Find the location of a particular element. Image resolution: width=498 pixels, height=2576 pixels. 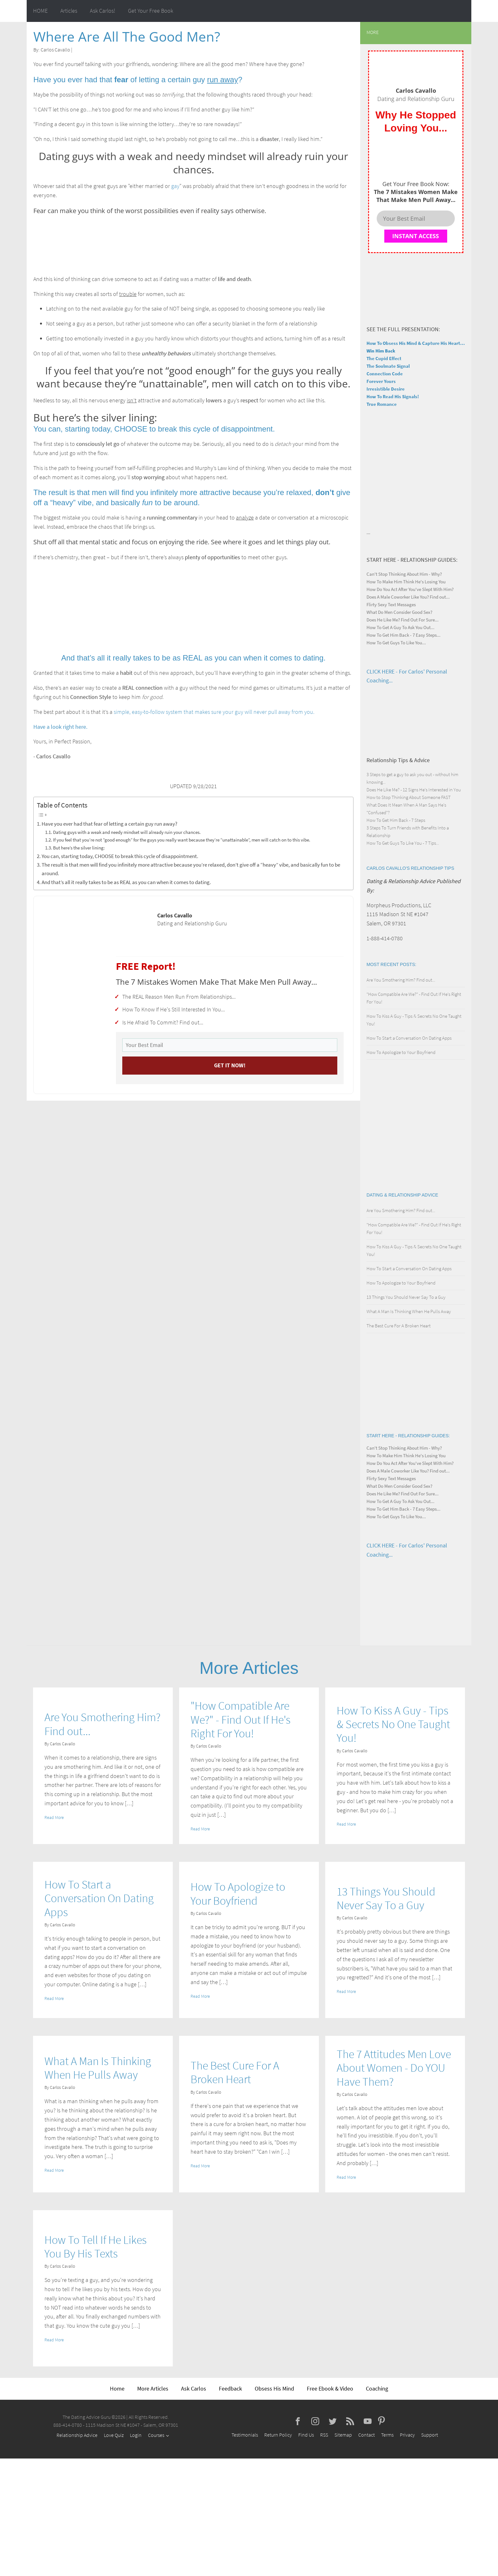

Flirty Sexy Text Messages is located at coordinates (391, 604).